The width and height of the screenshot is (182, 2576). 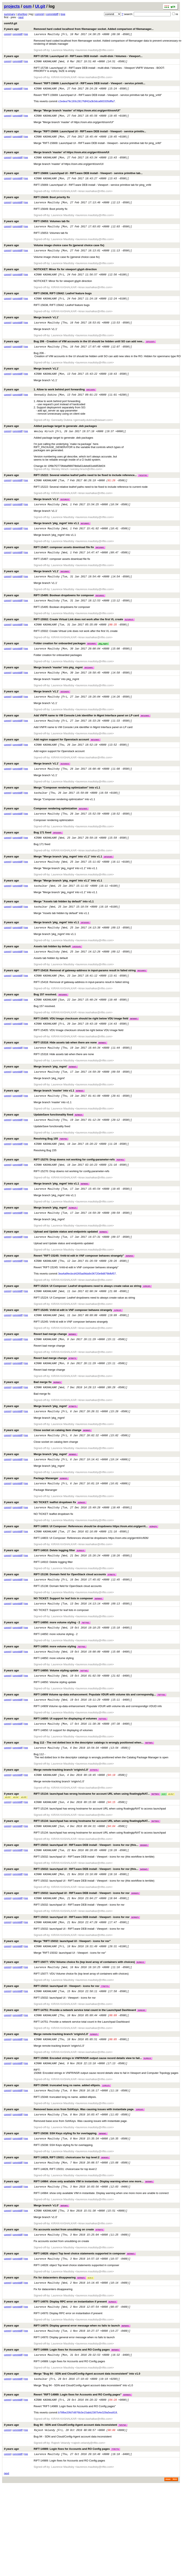 I want to click on RIFT-14828, RIFT-15031: choice/case for top level:2, so click(x=57, y=2211).